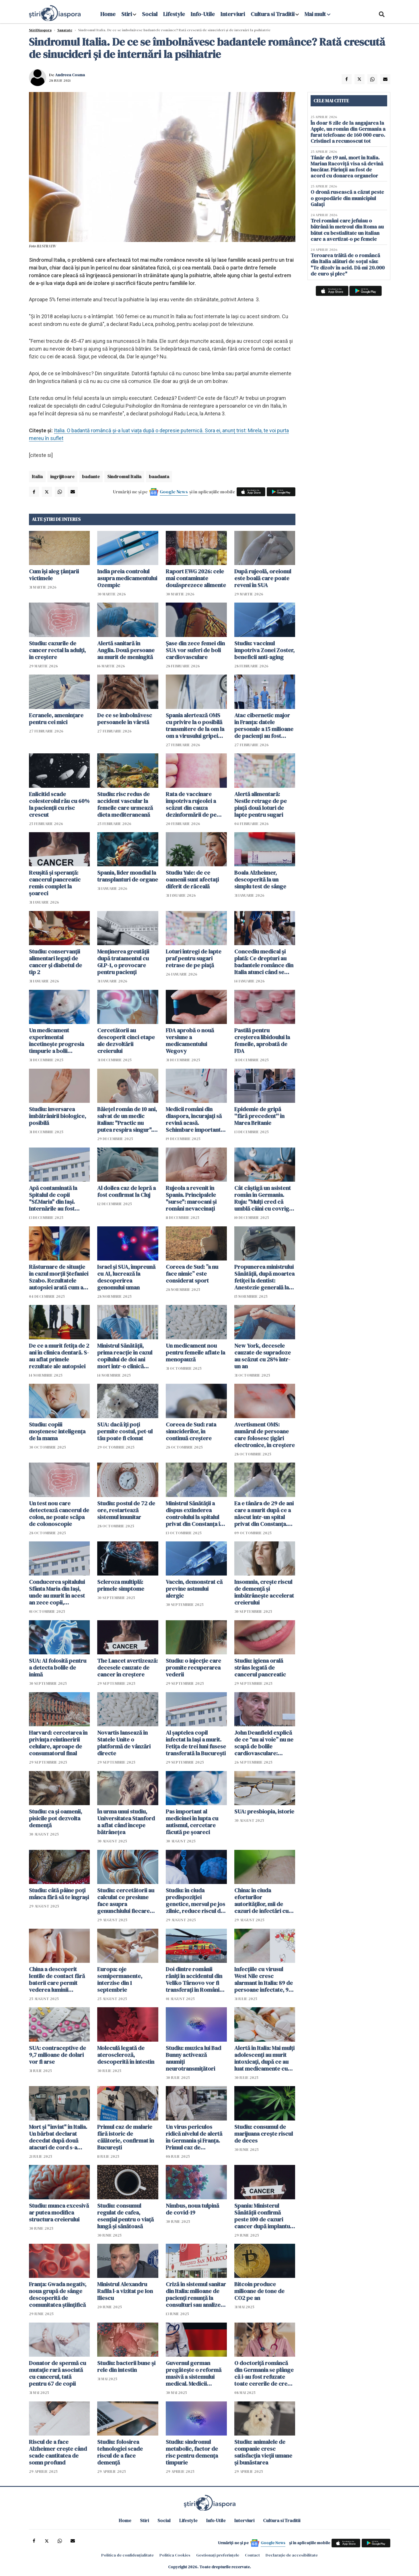  Describe the element at coordinates (64, 30) in the screenshot. I see `Sanatate` at that location.